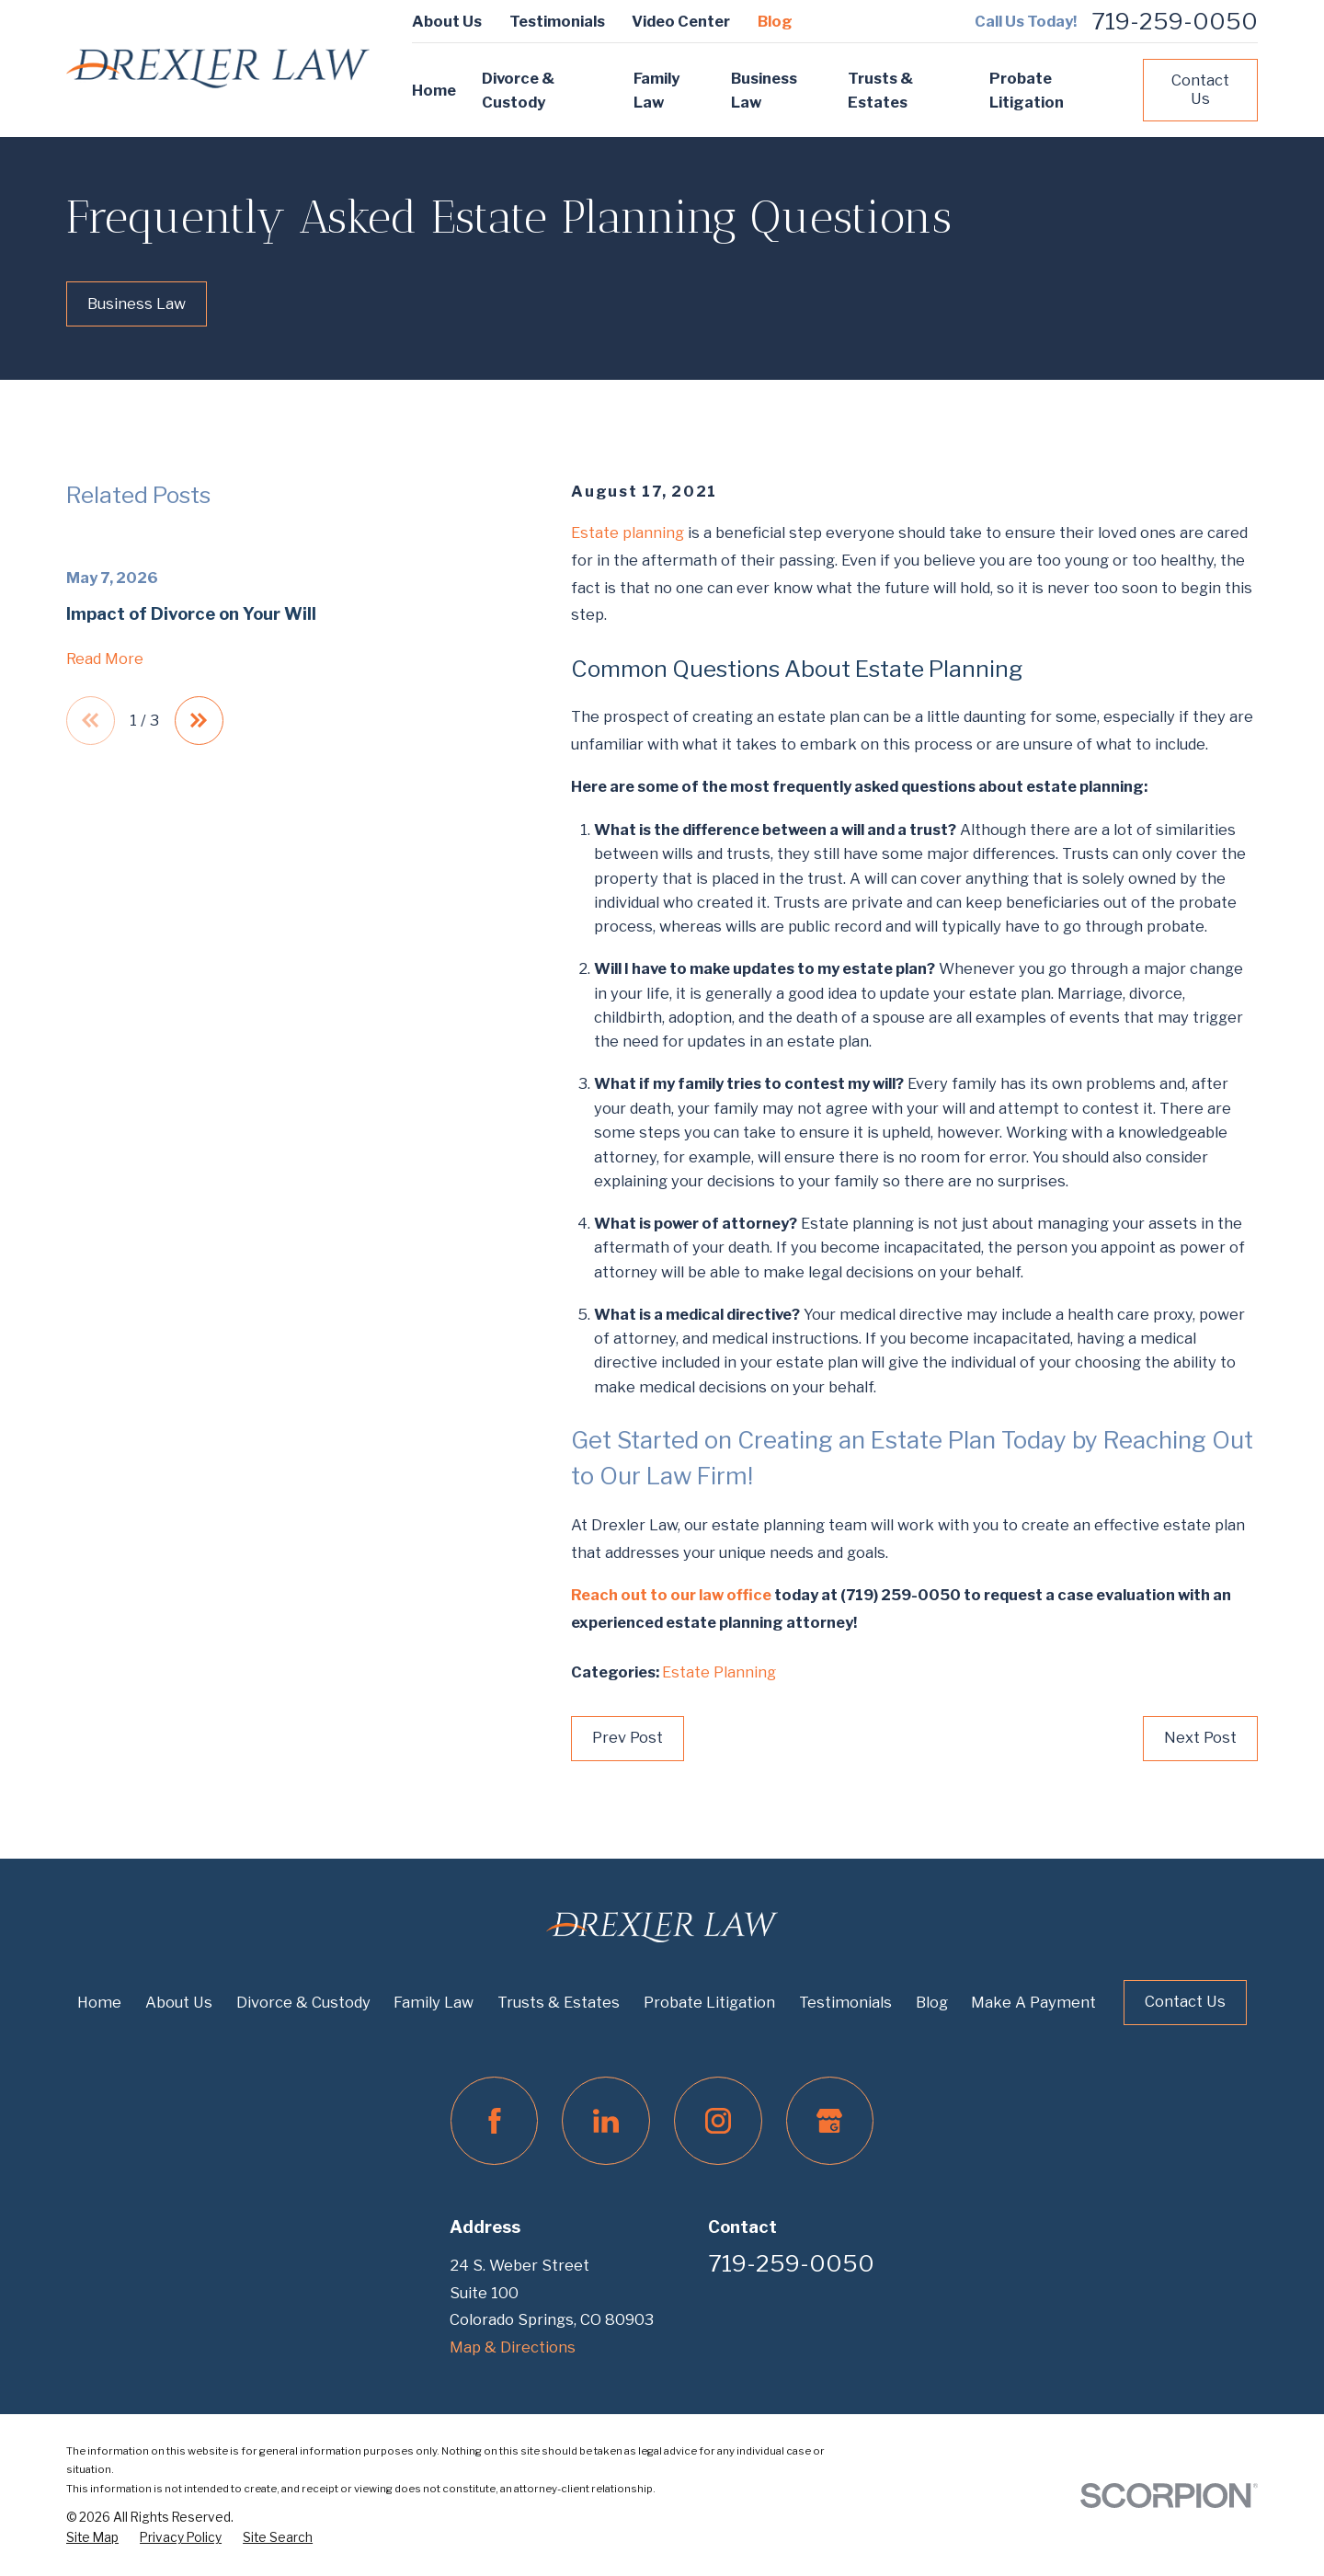 Image resolution: width=1324 pixels, height=2576 pixels. I want to click on About Us, so click(447, 21).